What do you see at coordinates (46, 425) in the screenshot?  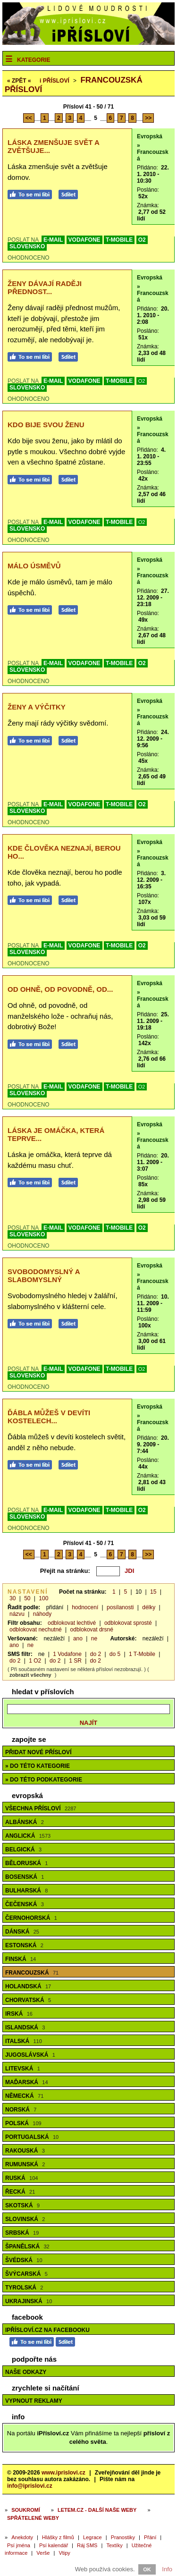 I see `Kdo bije svou ženu` at bounding box center [46, 425].